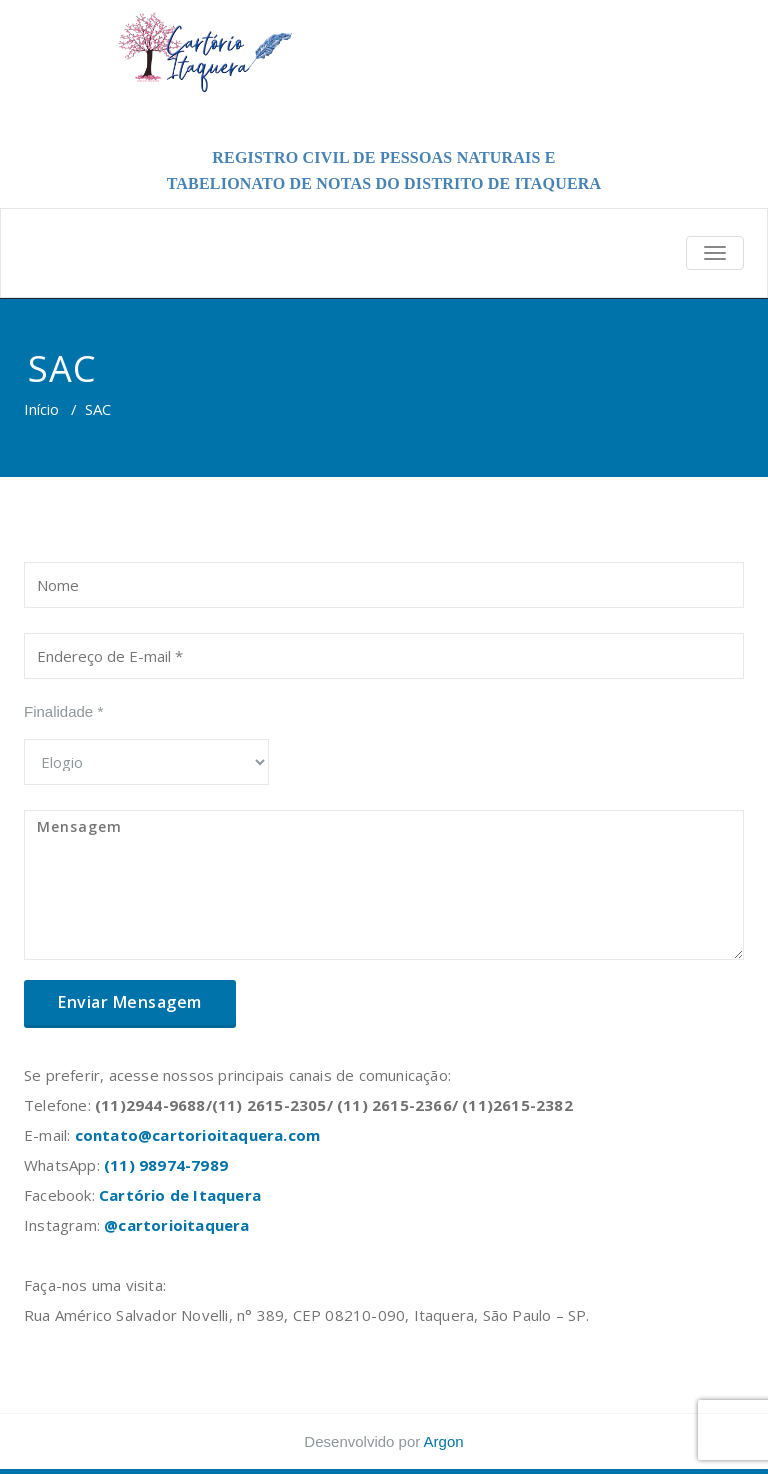 This screenshot has width=768, height=1474. I want to click on Argon, so click(444, 1441).